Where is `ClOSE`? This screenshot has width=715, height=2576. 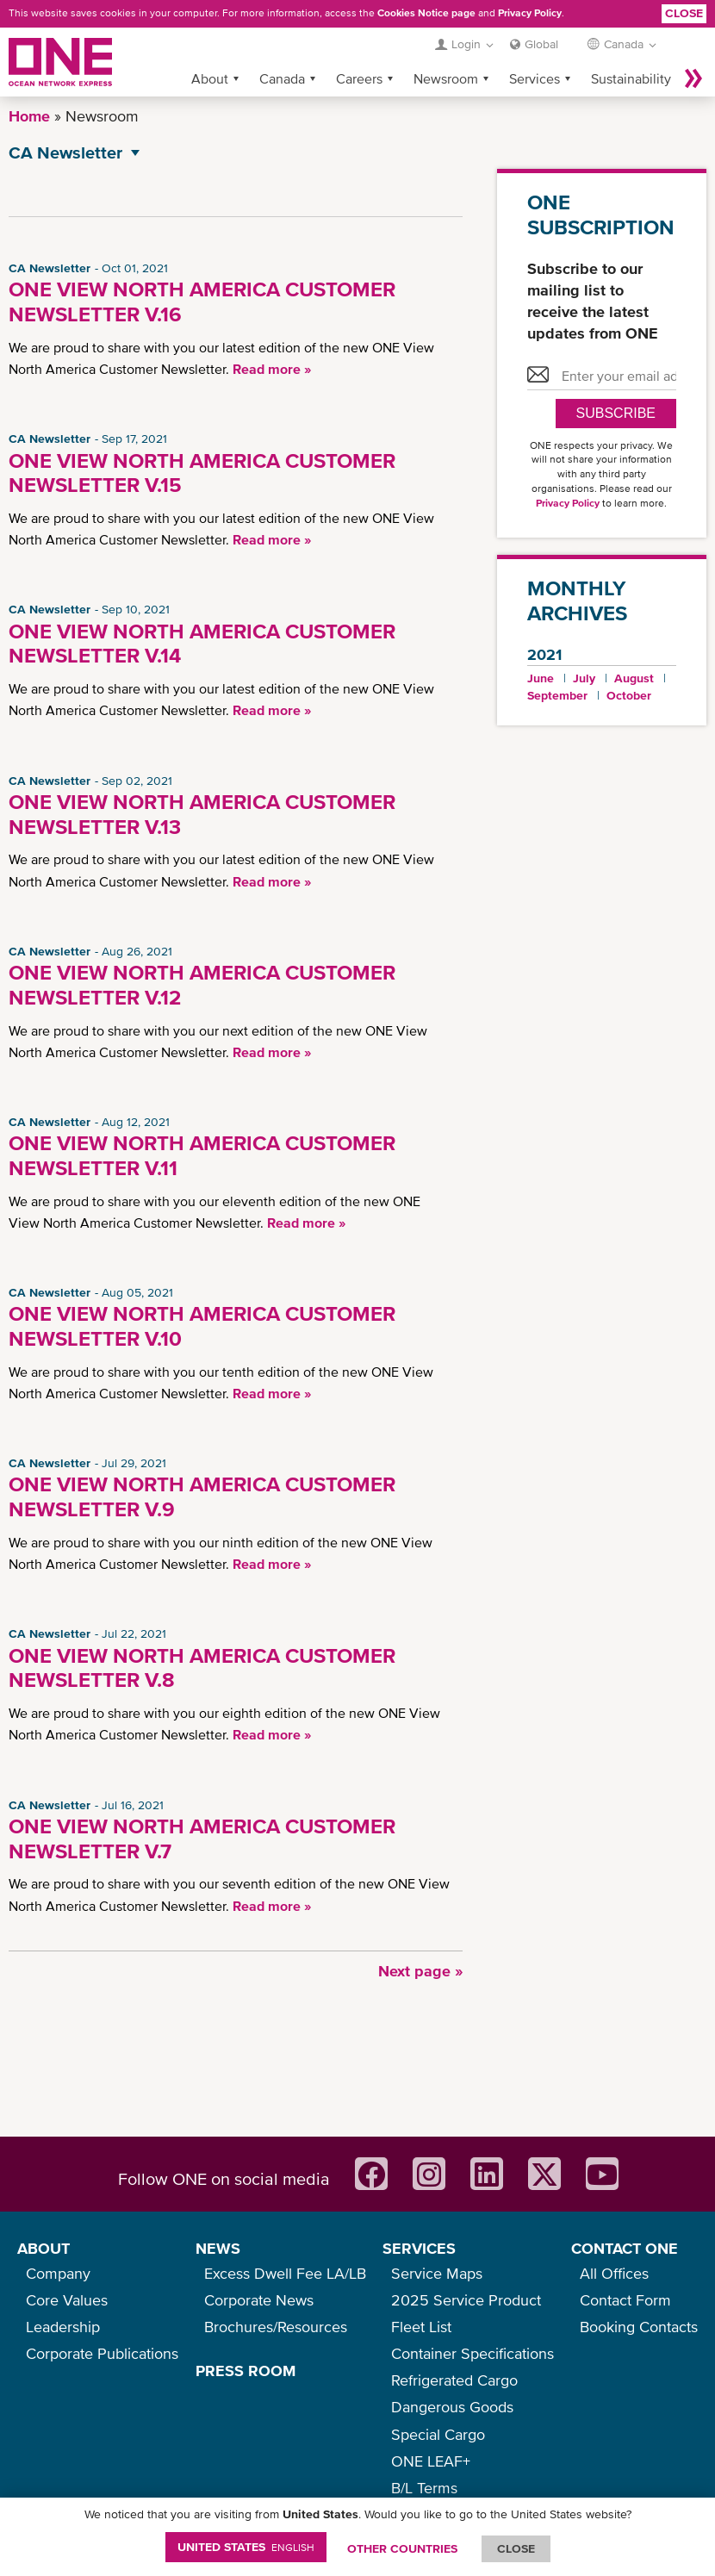 ClOSE is located at coordinates (516, 2548).